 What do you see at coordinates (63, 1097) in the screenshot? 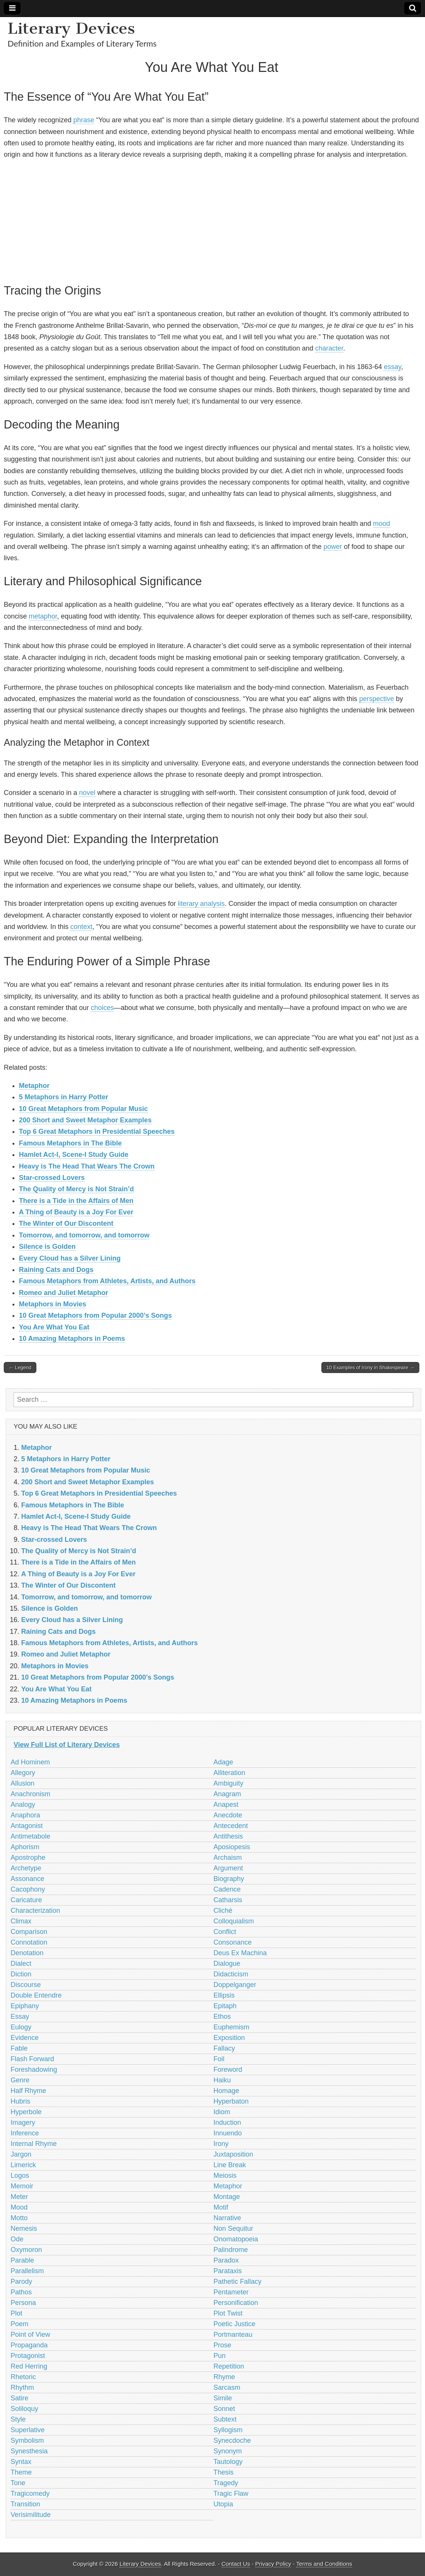
I see `5 Metaphors in Harry Potter` at bounding box center [63, 1097].